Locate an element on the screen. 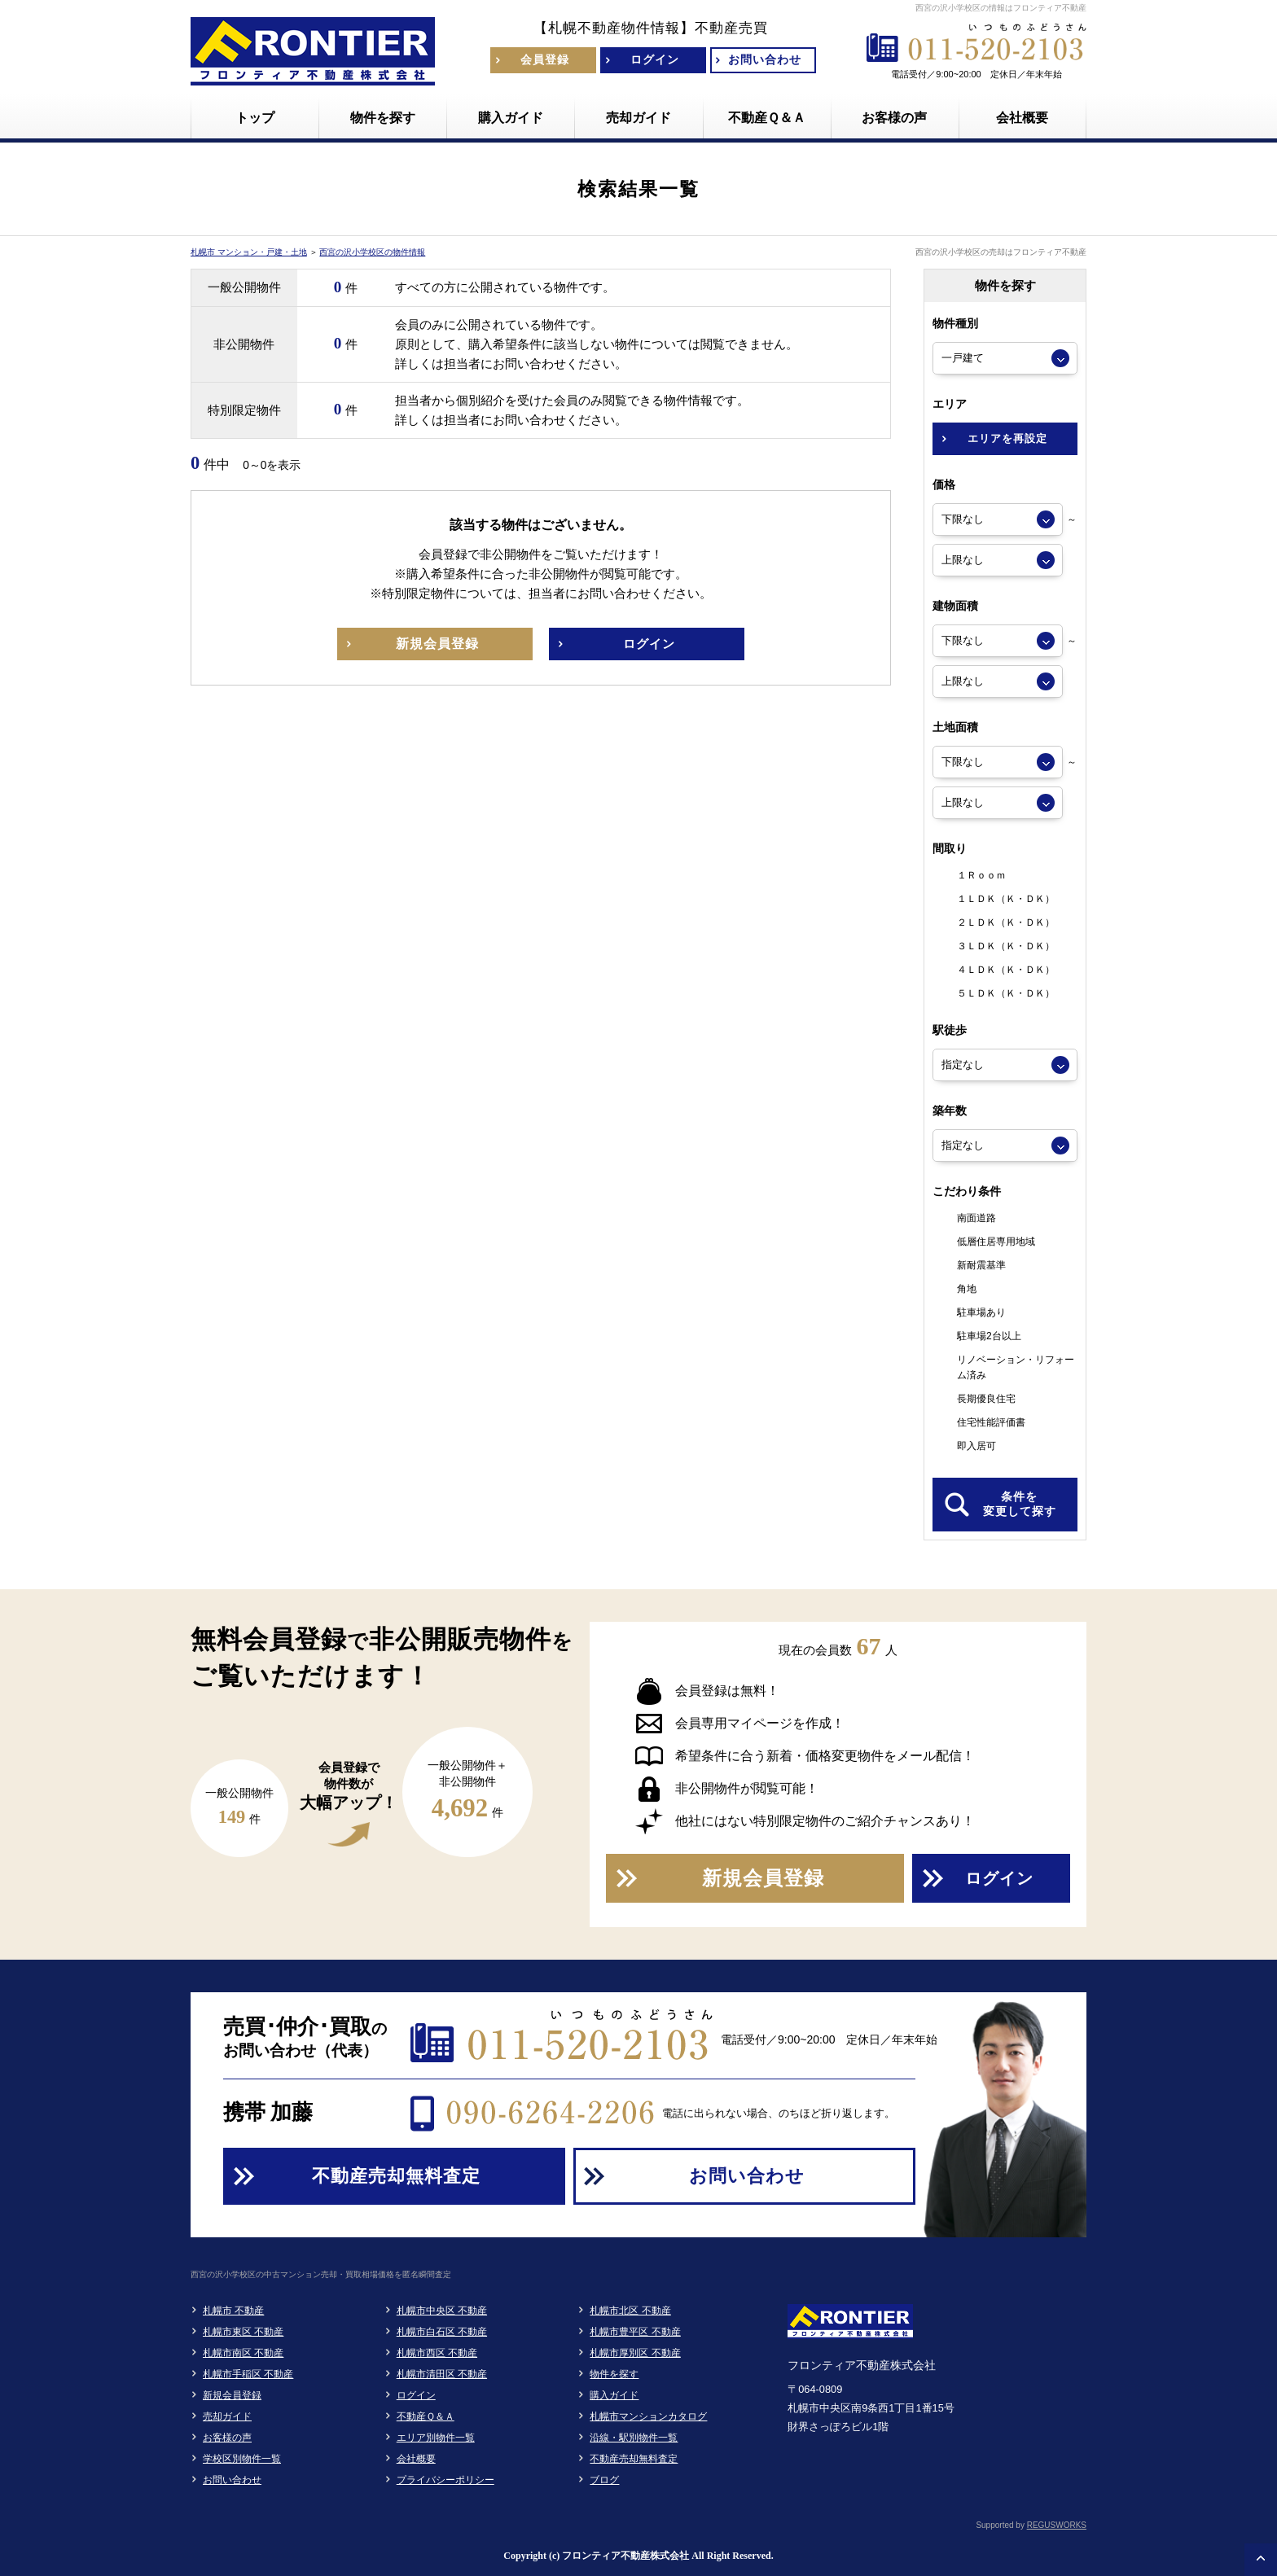  札幌市手稲区 不動産 is located at coordinates (248, 2374).